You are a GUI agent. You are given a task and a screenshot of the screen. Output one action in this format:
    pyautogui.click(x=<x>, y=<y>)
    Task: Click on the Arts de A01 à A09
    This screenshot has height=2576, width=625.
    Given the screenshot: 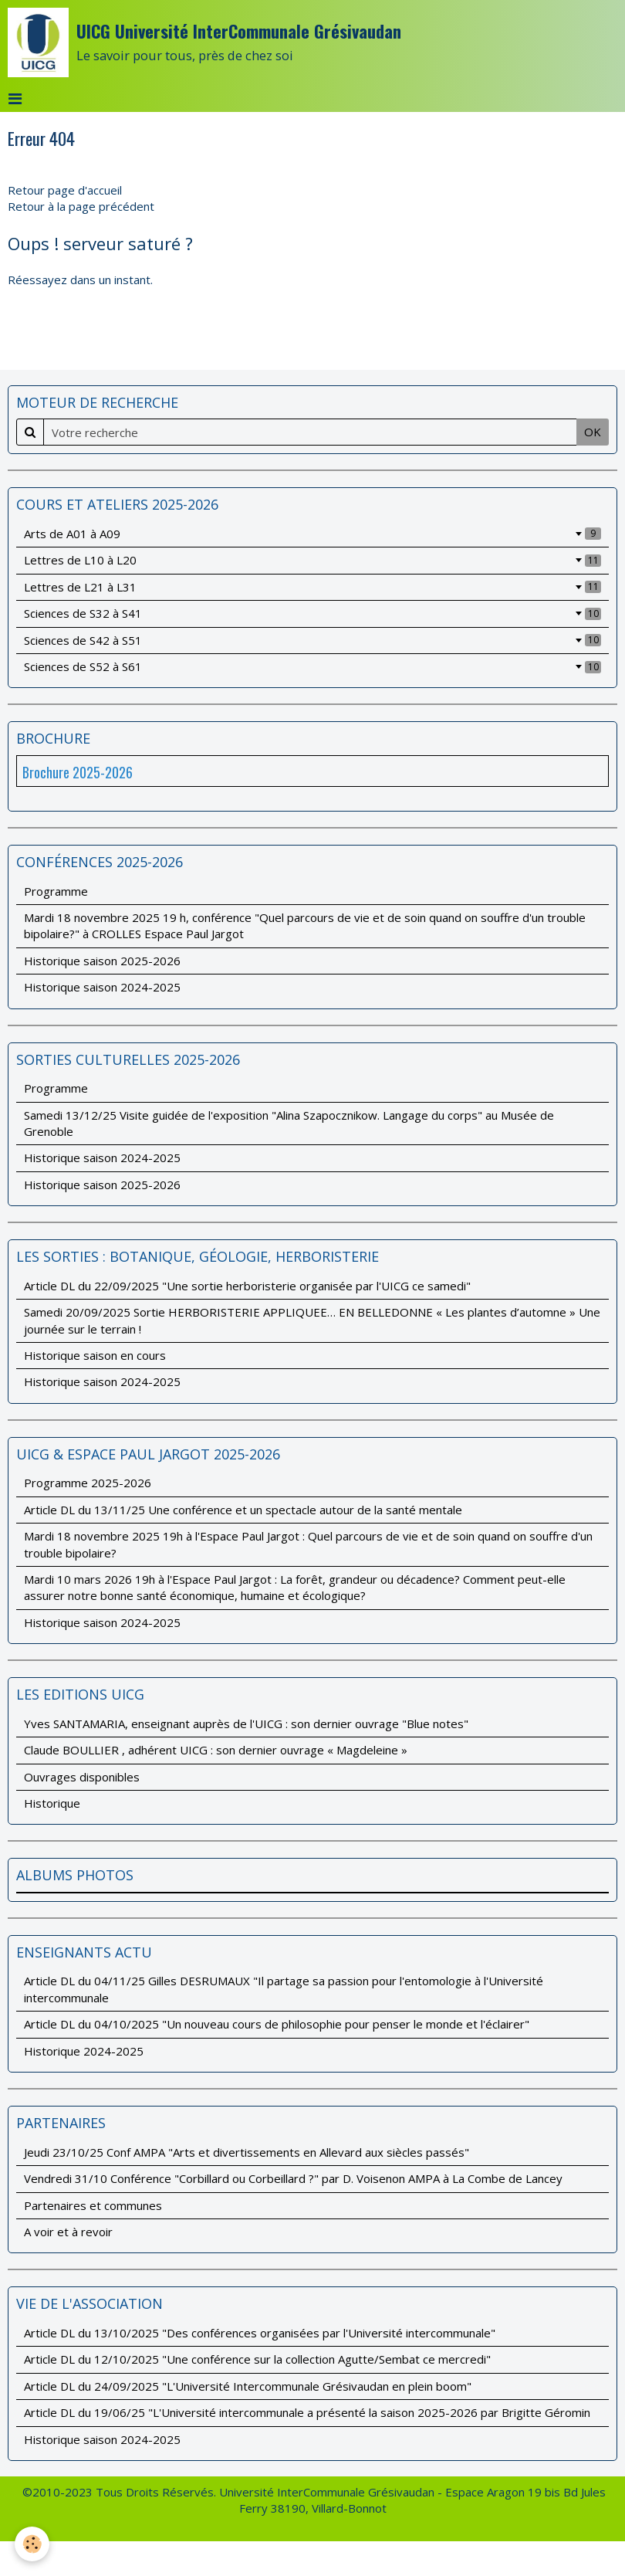 What is the action you would take?
    pyautogui.click(x=312, y=533)
    